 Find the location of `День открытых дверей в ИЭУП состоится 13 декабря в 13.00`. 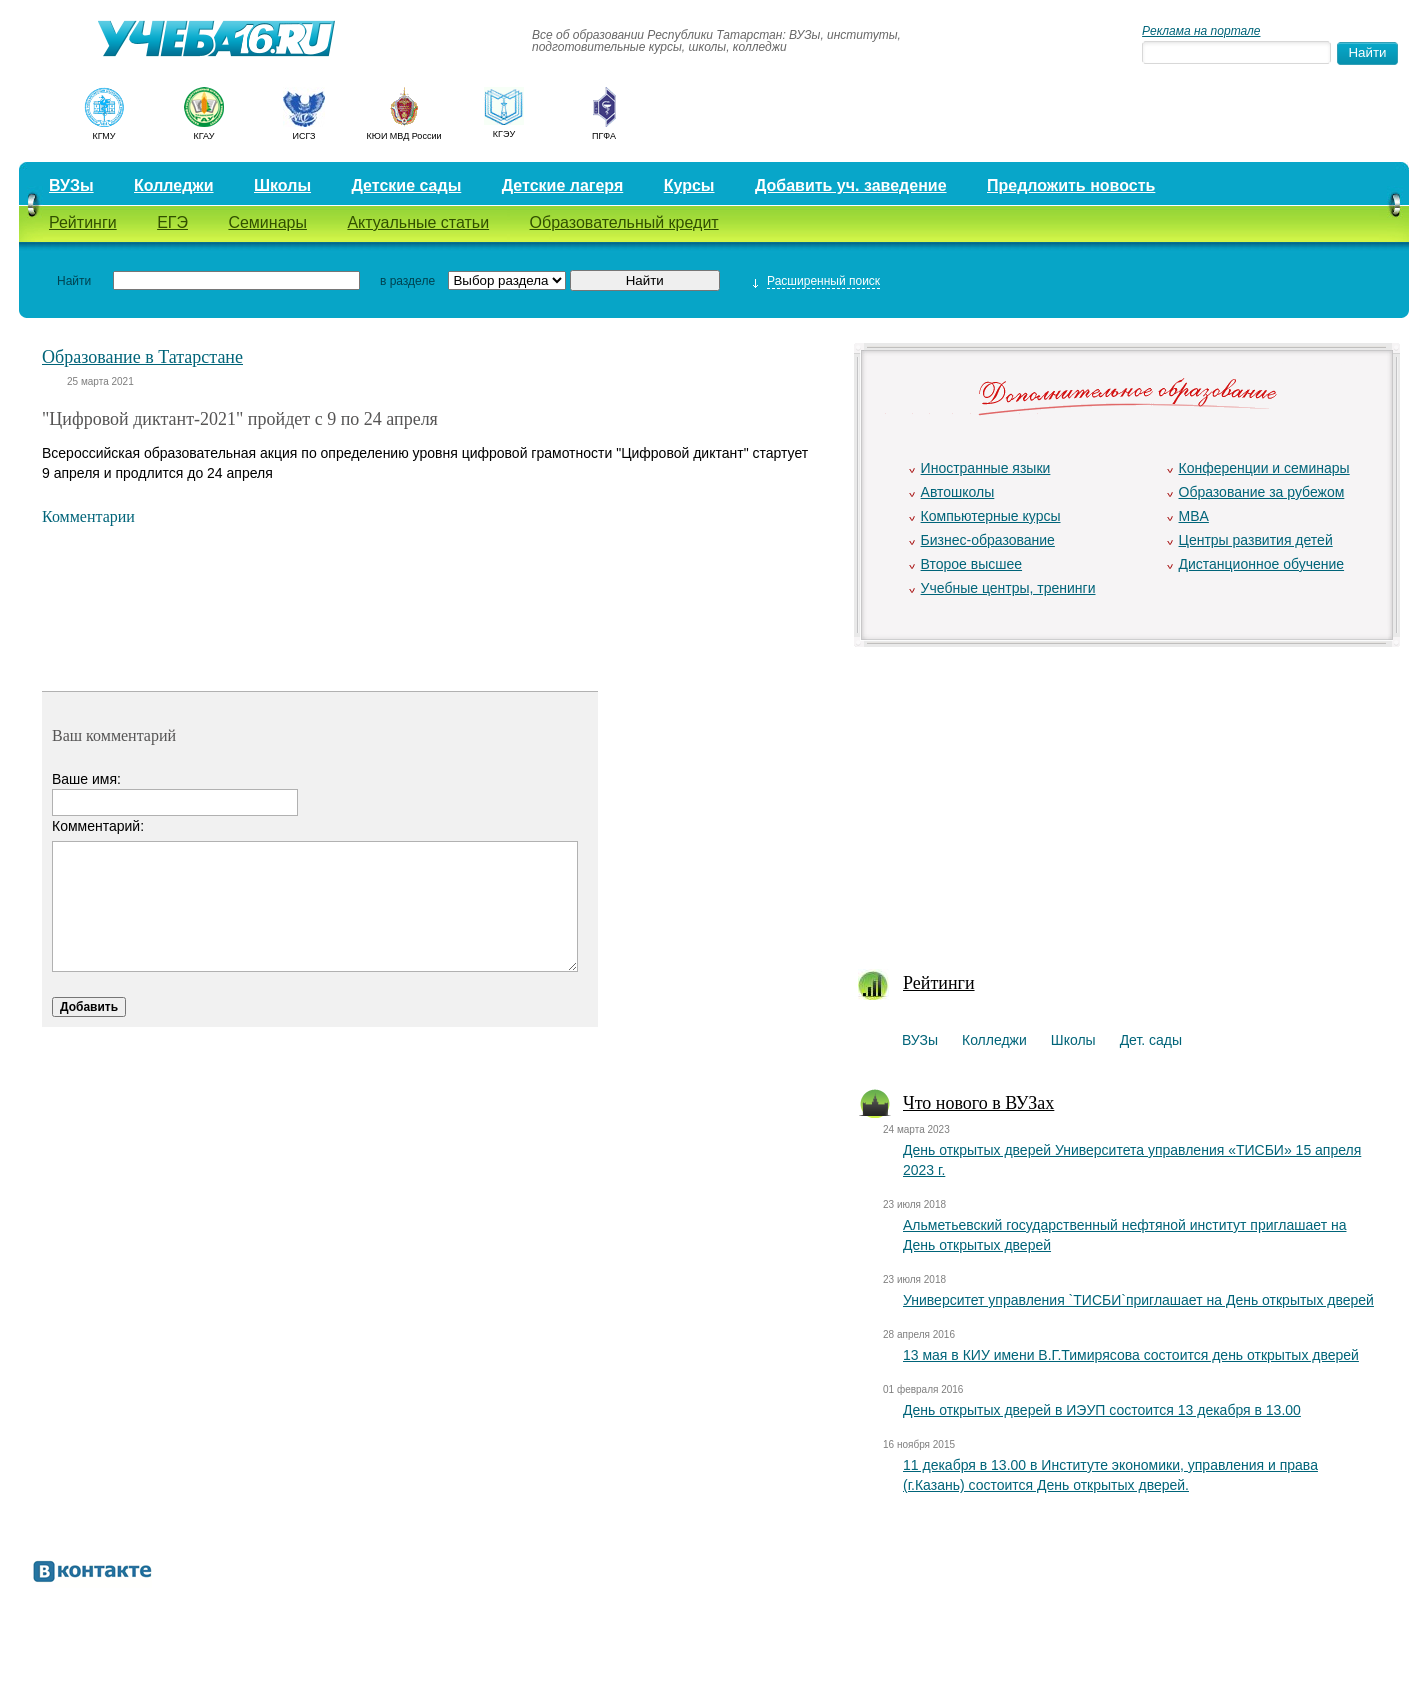

День открытых дверей в ИЭУП состоится 13 декабря в 13.00 is located at coordinates (1102, 1410).